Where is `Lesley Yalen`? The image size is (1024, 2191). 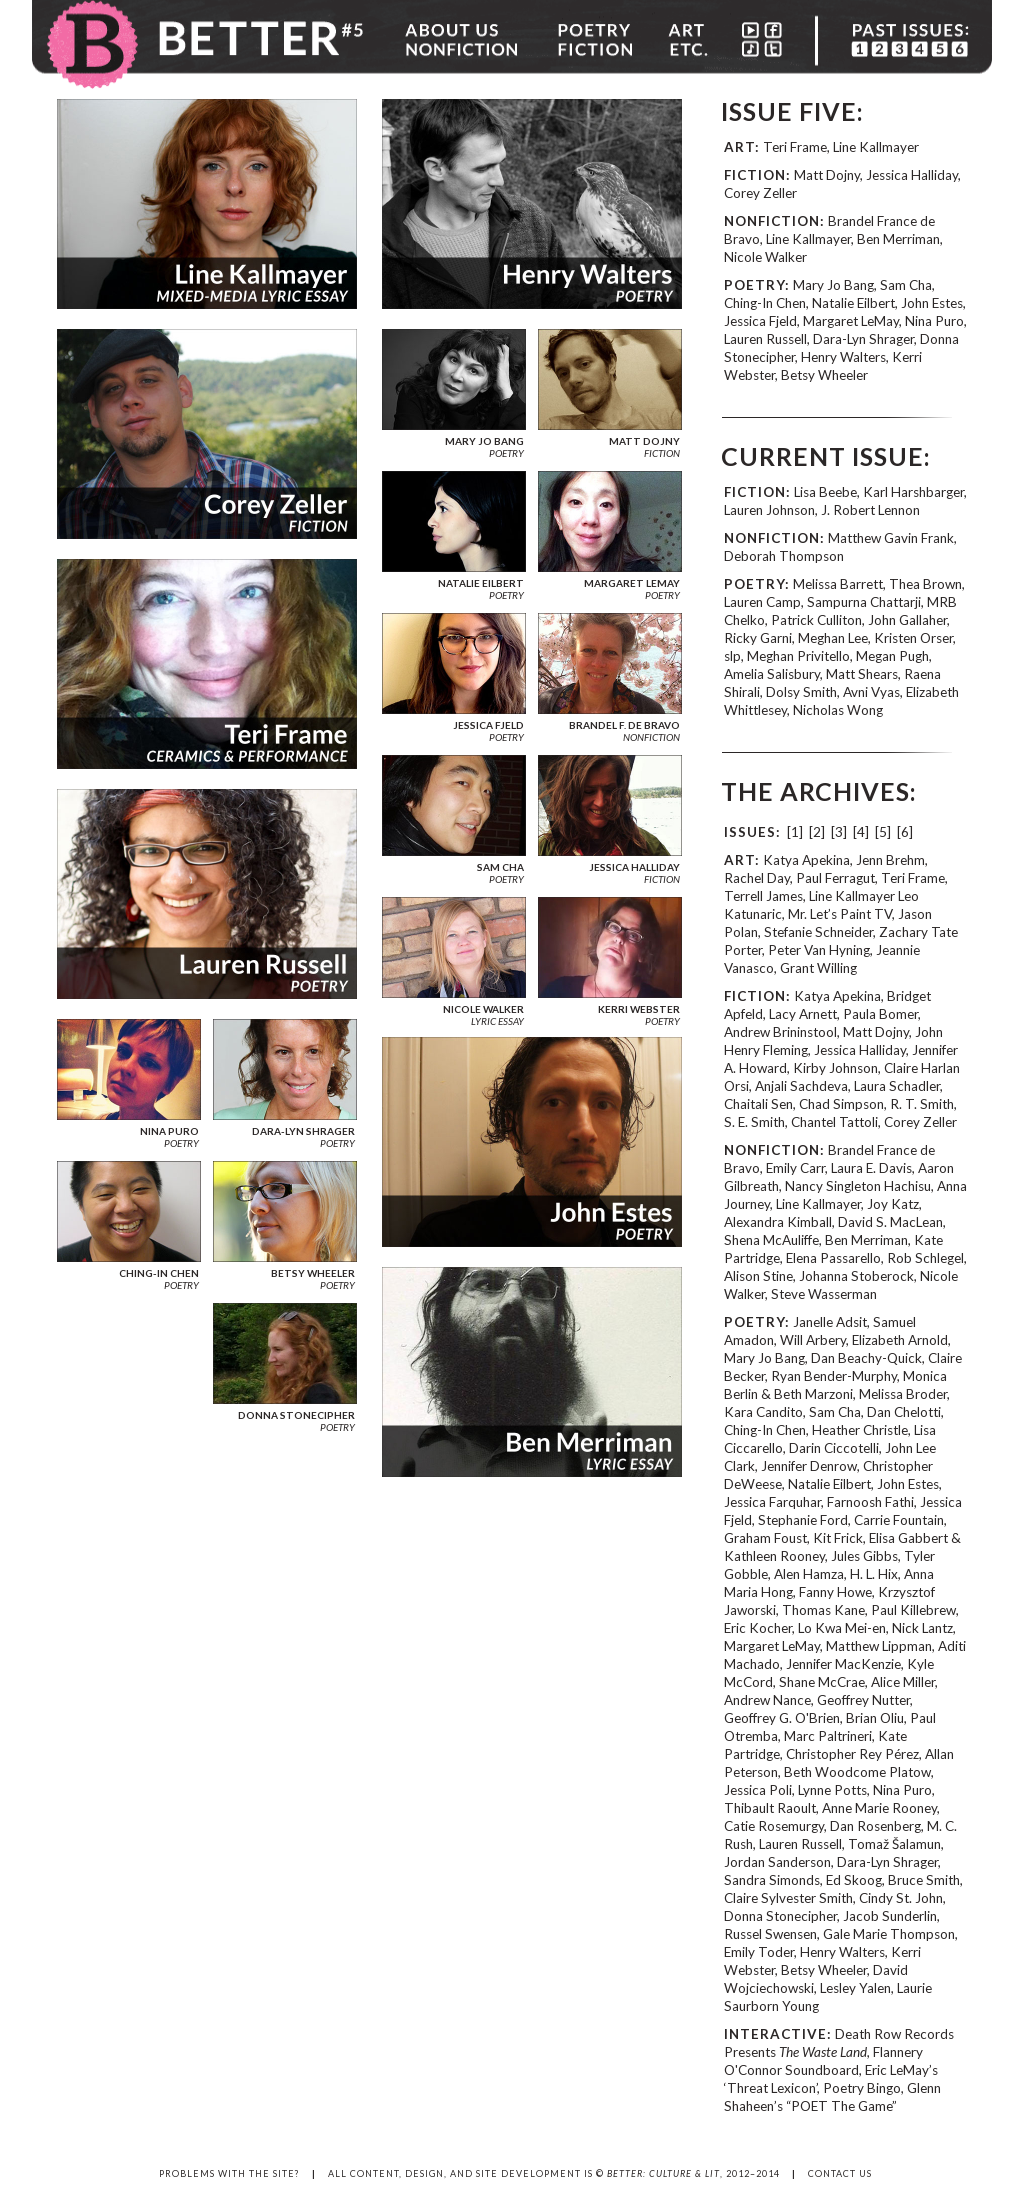 Lesley Yalen is located at coordinates (855, 1988).